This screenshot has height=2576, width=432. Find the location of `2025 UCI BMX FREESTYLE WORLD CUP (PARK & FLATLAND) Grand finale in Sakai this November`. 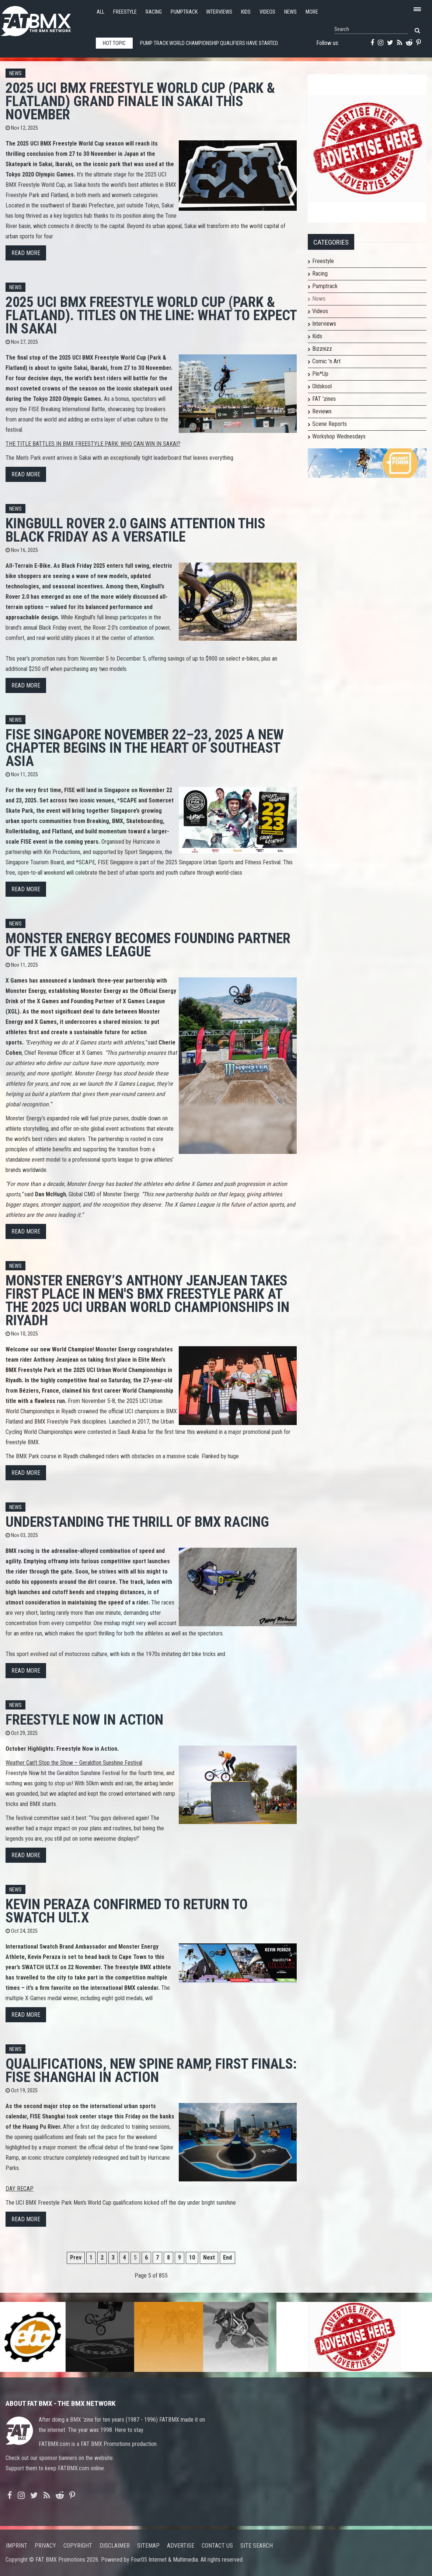

2025 UCI BMX FREESTYLE WORLD CUP (PARK & FLATLAND) Grand finale in Sakai this November is located at coordinates (140, 101).